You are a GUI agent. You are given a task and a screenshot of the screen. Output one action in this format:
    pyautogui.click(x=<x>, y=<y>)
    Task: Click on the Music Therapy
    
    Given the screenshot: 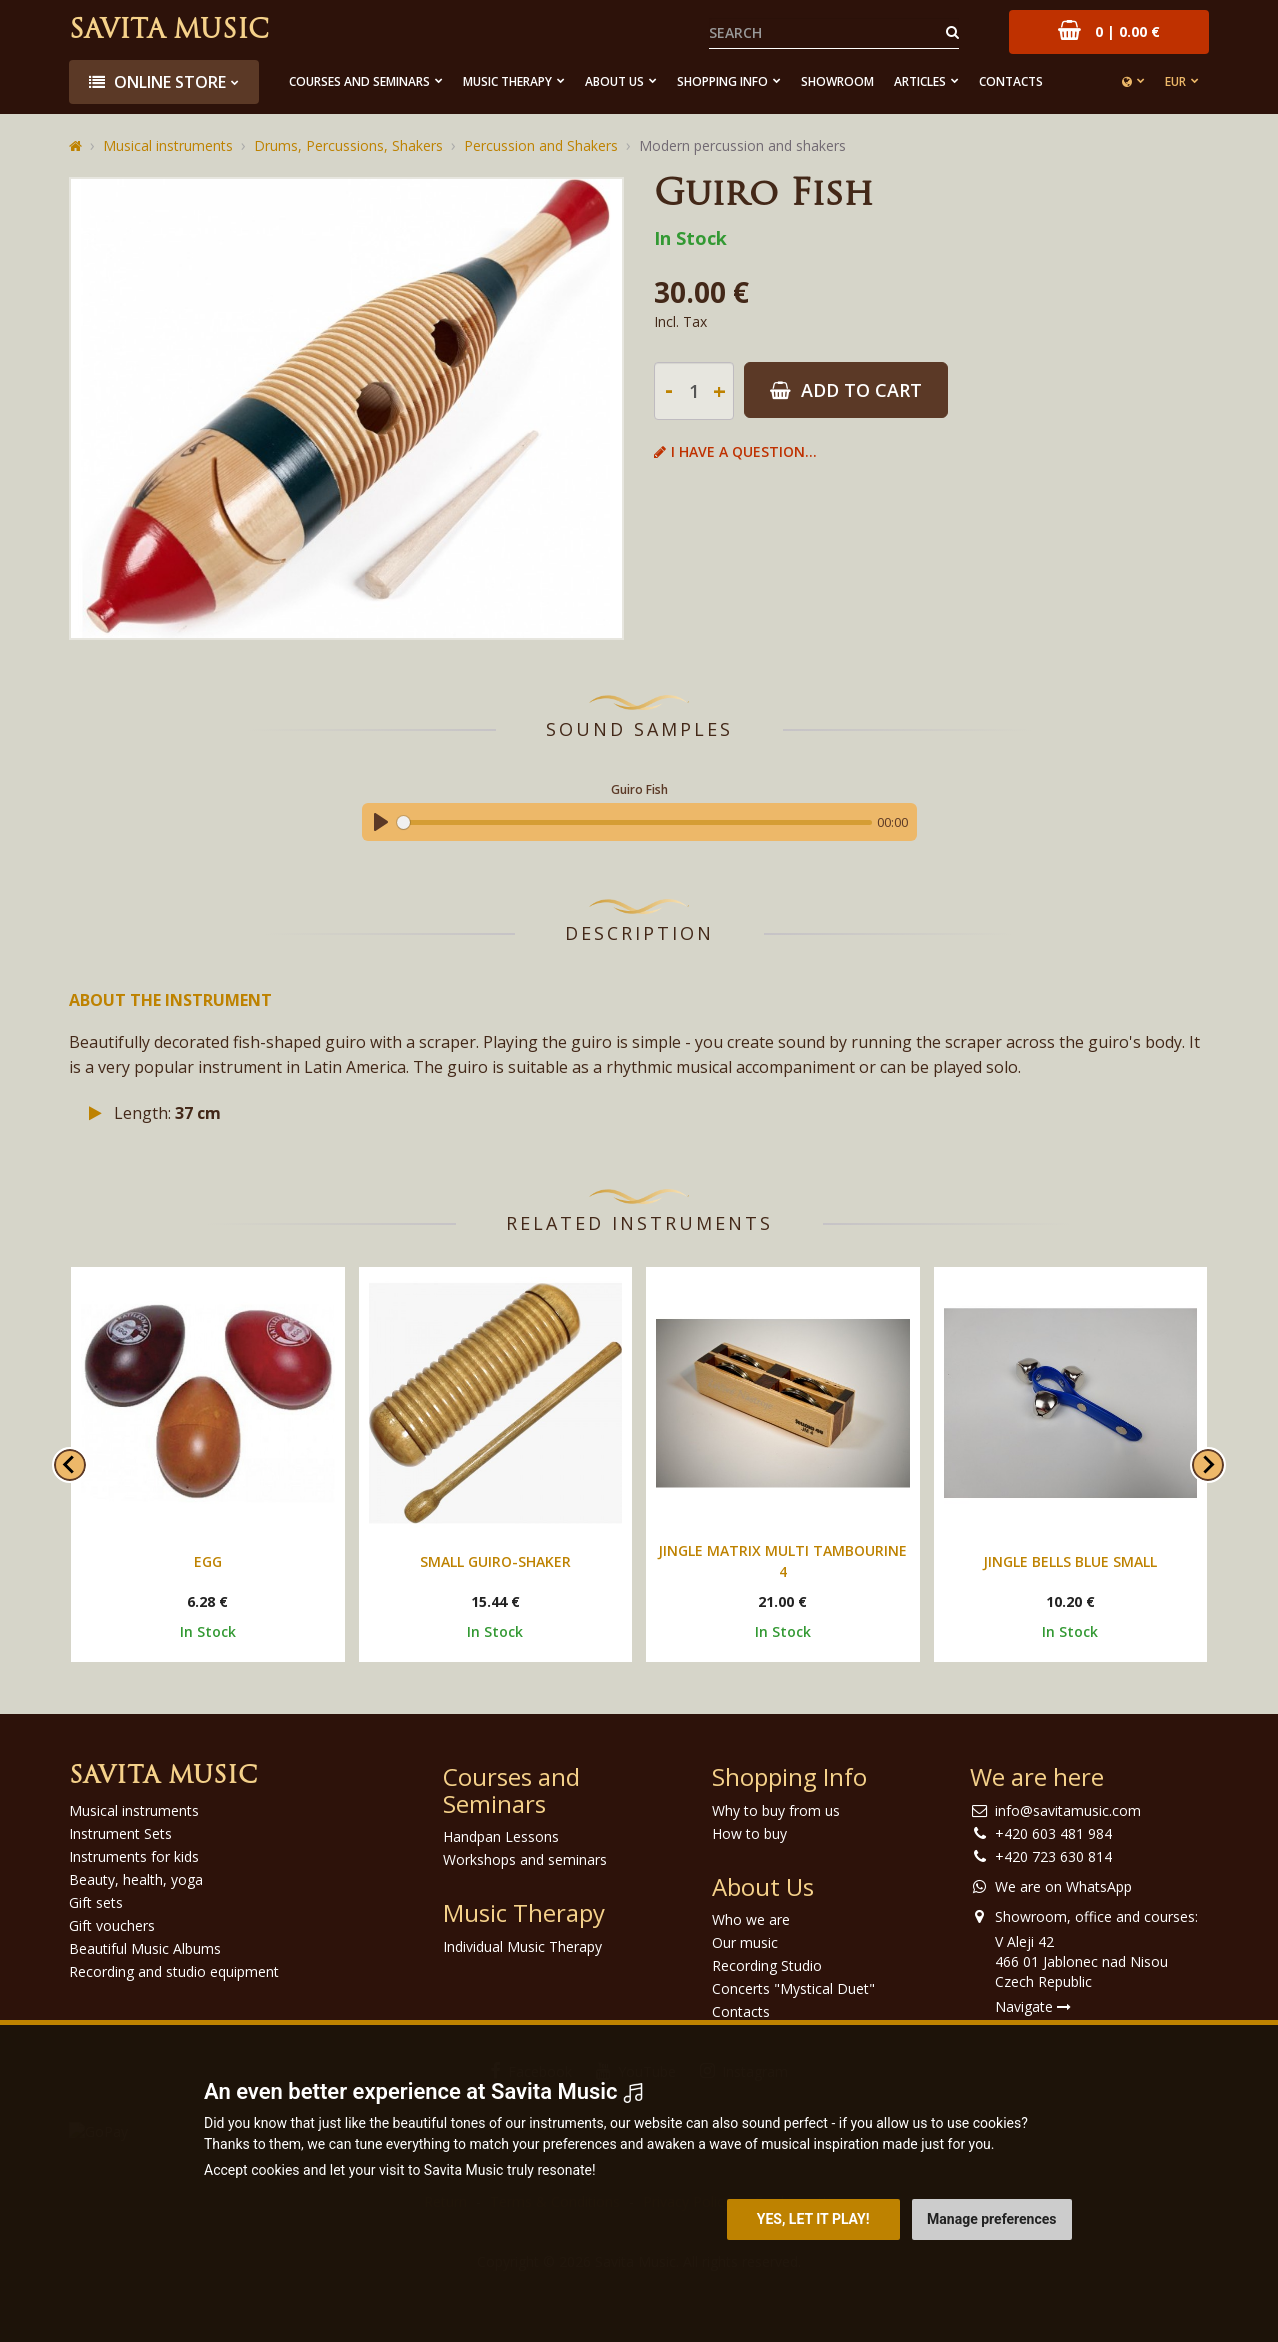 What is the action you would take?
    pyautogui.click(x=507, y=81)
    